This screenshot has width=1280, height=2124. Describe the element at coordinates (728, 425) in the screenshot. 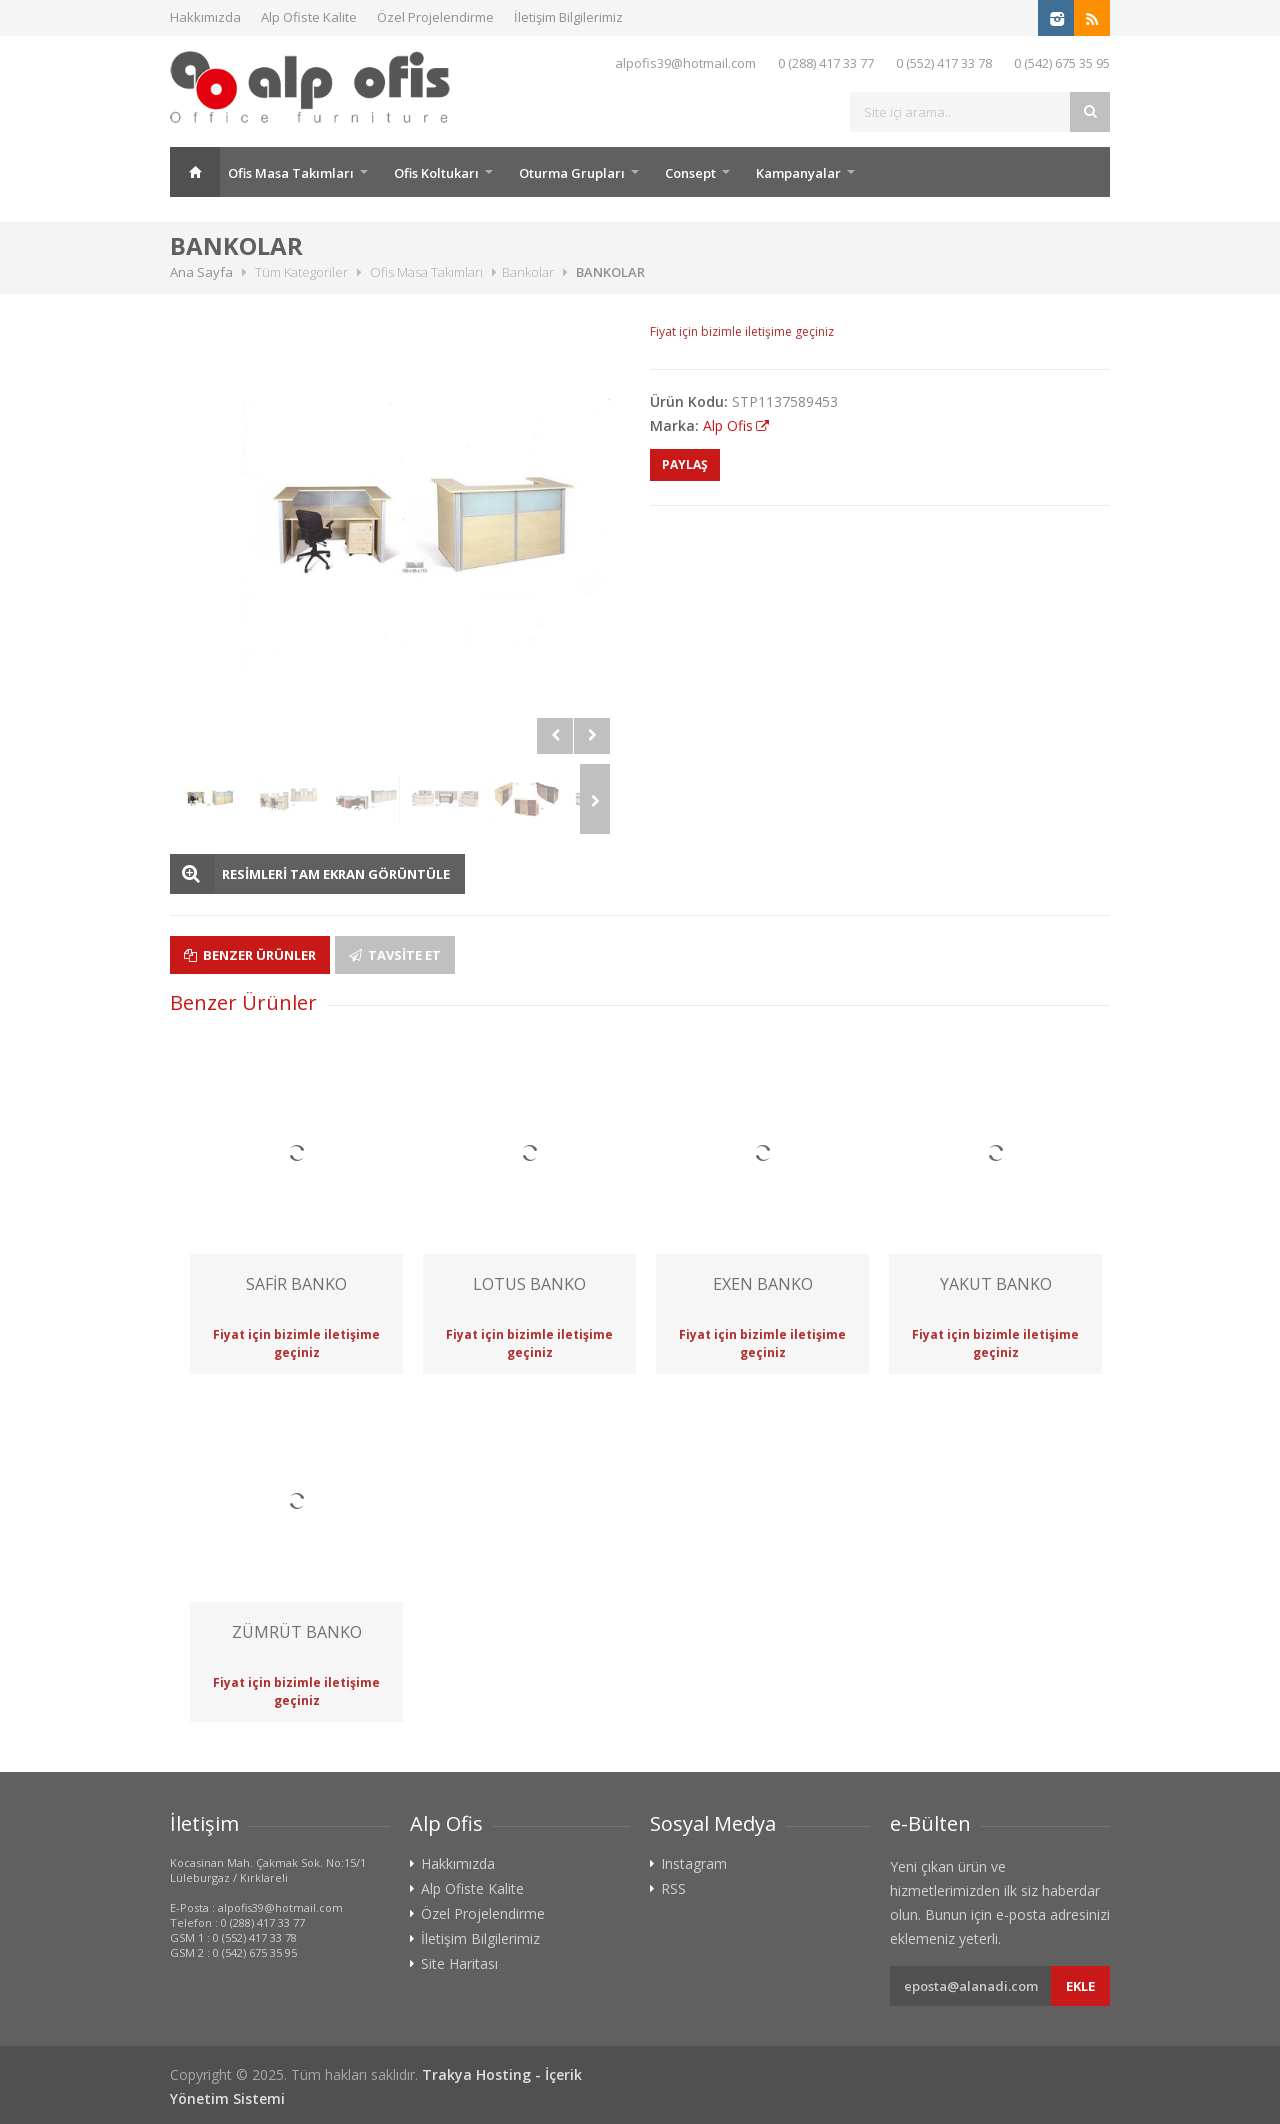

I see `Alp Ofis` at that location.